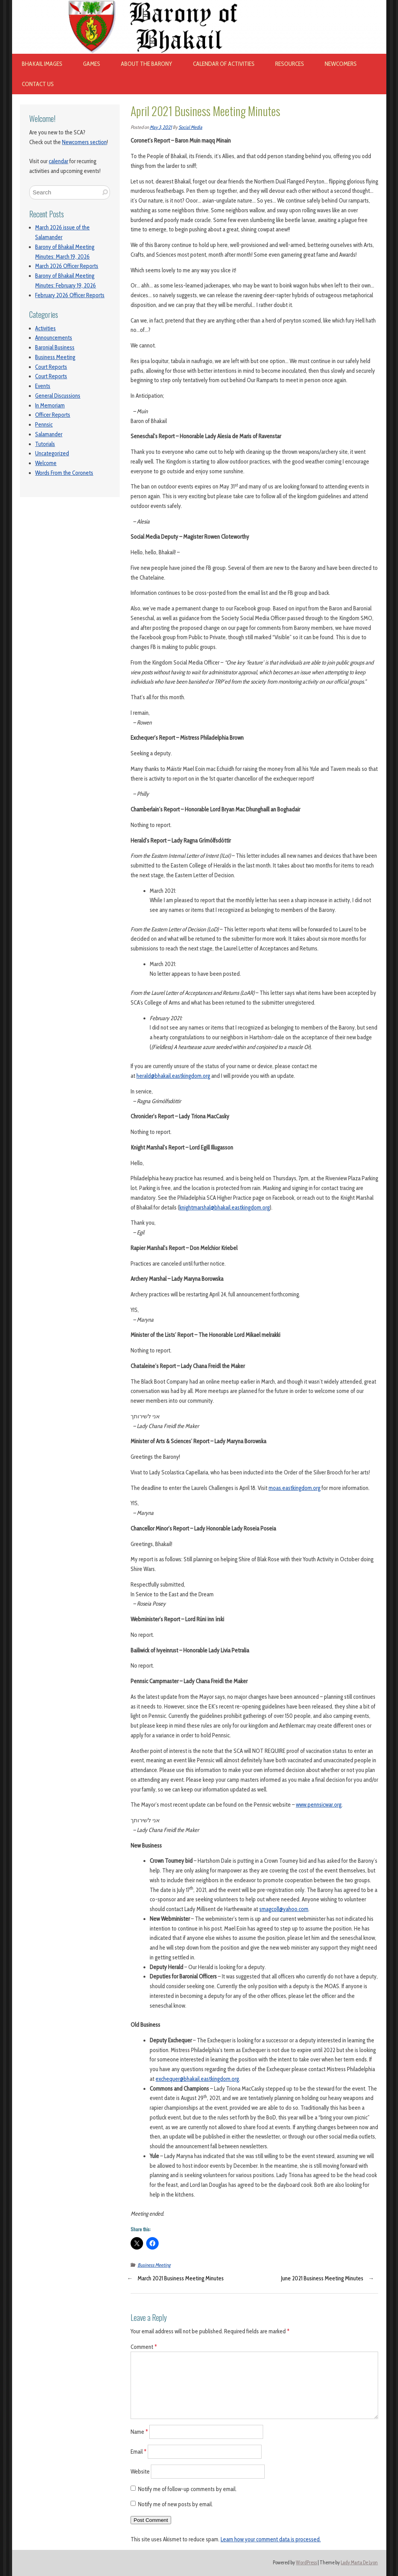 This screenshot has height=2576, width=398. What do you see at coordinates (139, 2431) in the screenshot?
I see `Name` at bounding box center [139, 2431].